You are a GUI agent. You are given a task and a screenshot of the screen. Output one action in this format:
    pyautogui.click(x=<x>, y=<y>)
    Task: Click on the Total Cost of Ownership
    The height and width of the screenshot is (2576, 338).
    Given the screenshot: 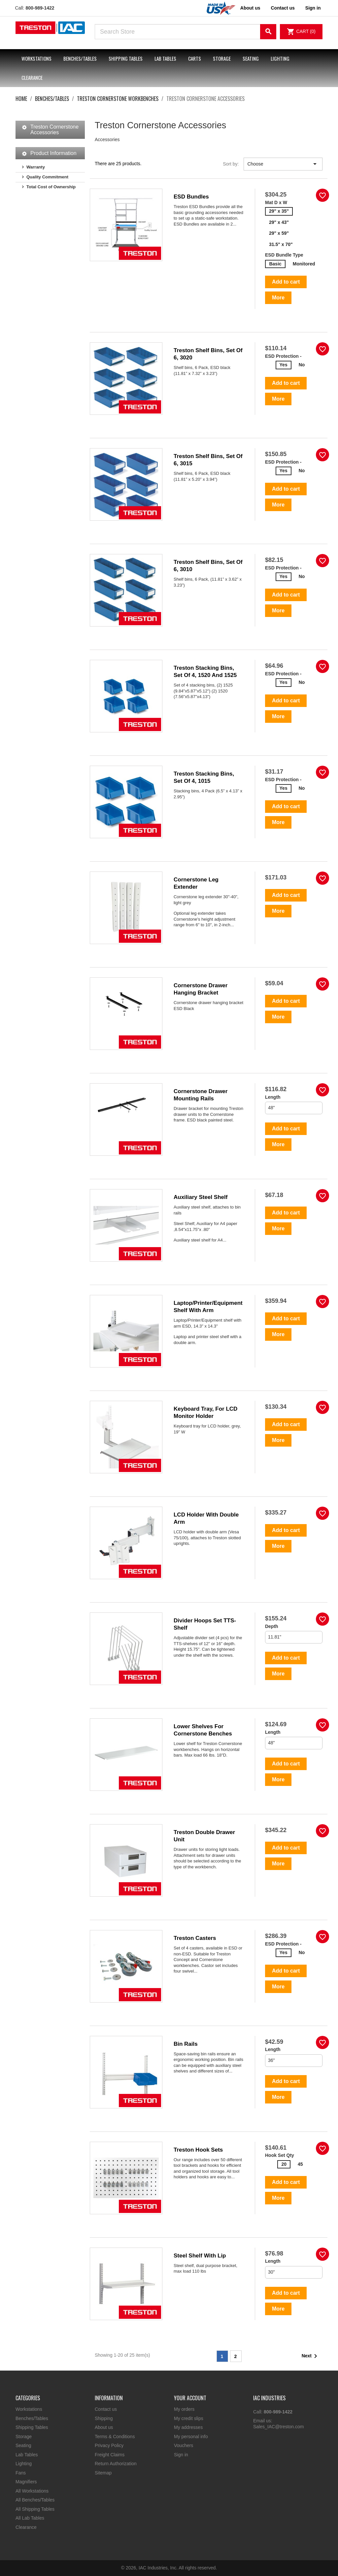 What is the action you would take?
    pyautogui.click(x=51, y=186)
    